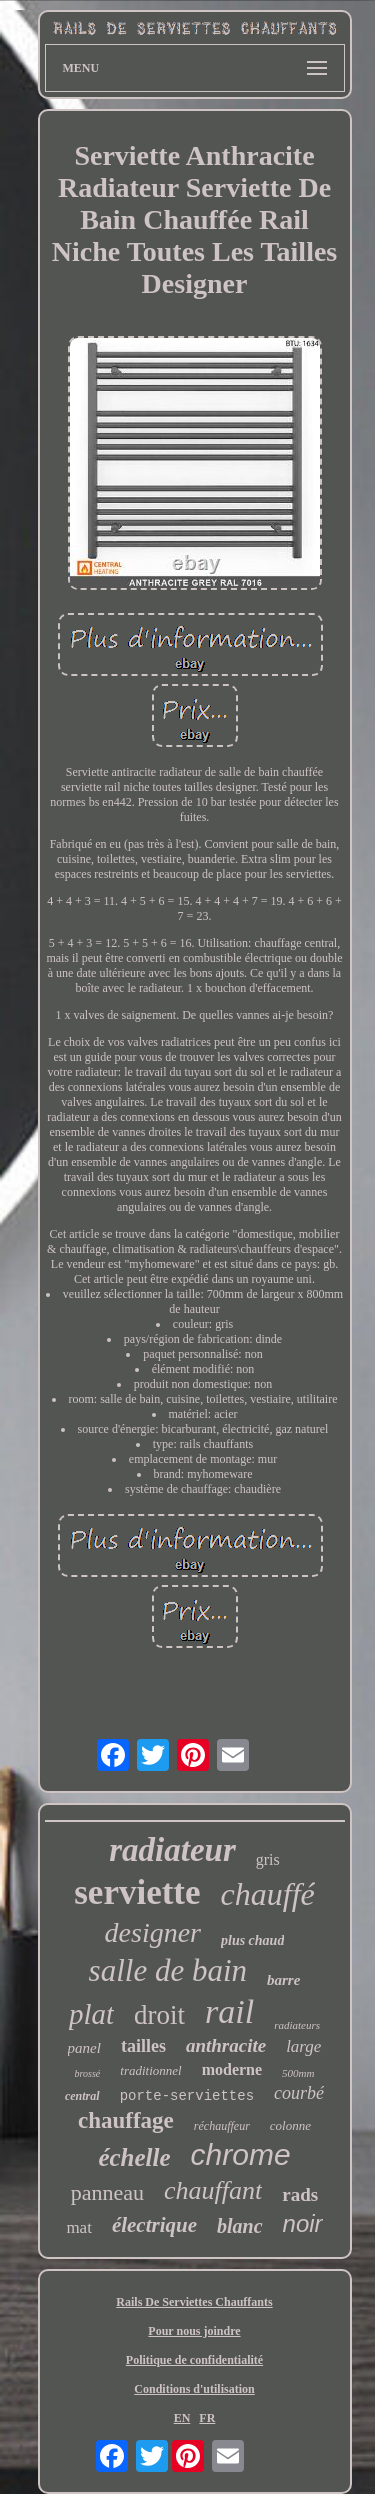 Image resolution: width=375 pixels, height=2494 pixels. Describe the element at coordinates (172, 1850) in the screenshot. I see `radiateur` at that location.